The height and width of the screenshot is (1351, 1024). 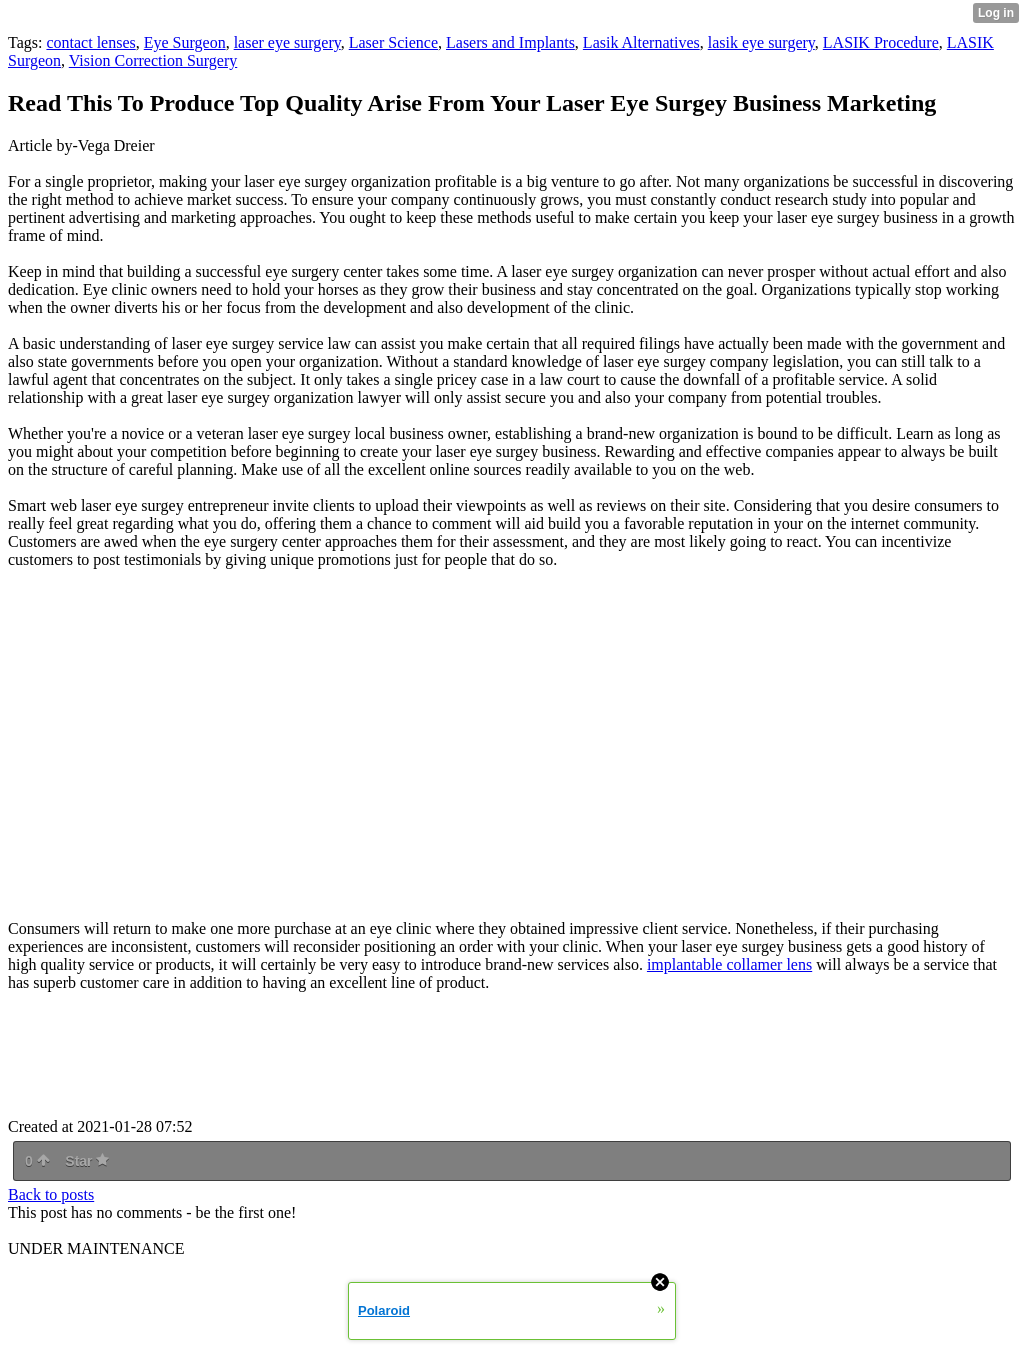 I want to click on Back to posts, so click(x=51, y=1194).